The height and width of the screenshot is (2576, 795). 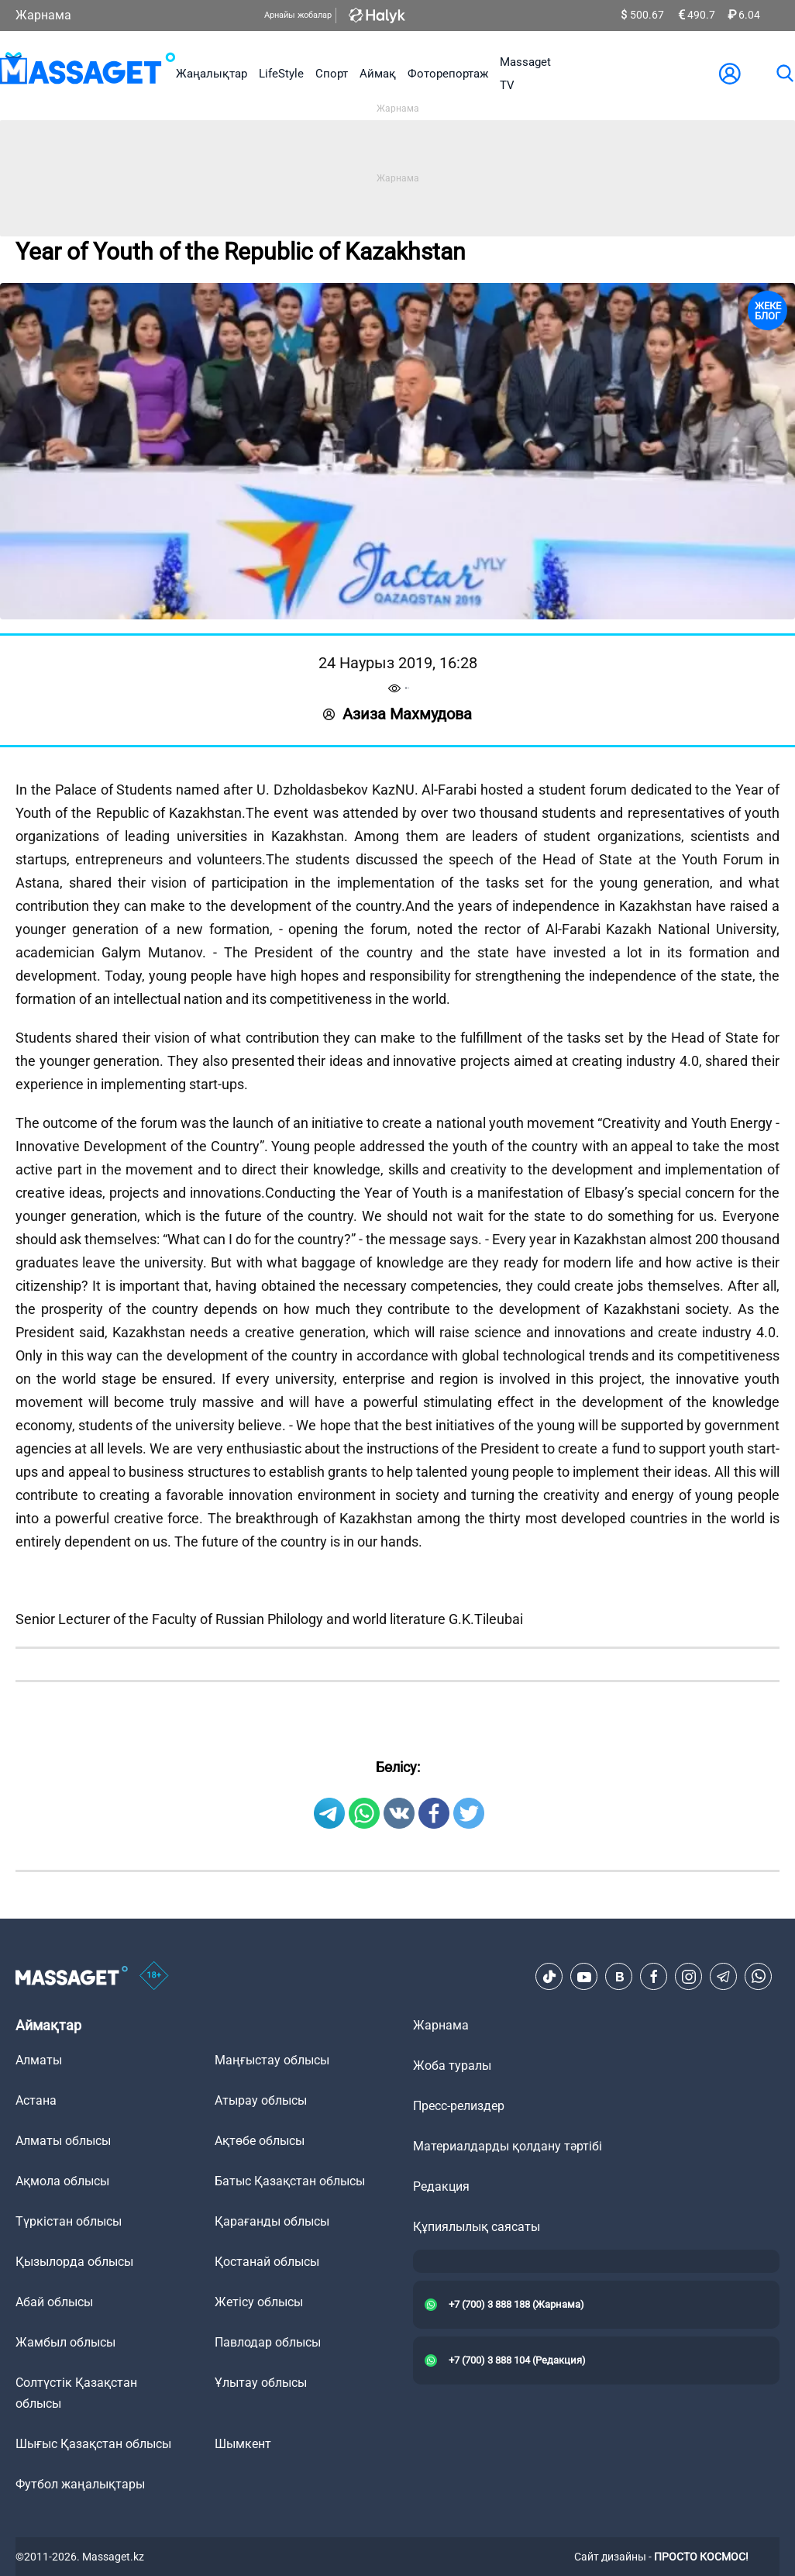 I want to click on Алматы, so click(x=38, y=2060).